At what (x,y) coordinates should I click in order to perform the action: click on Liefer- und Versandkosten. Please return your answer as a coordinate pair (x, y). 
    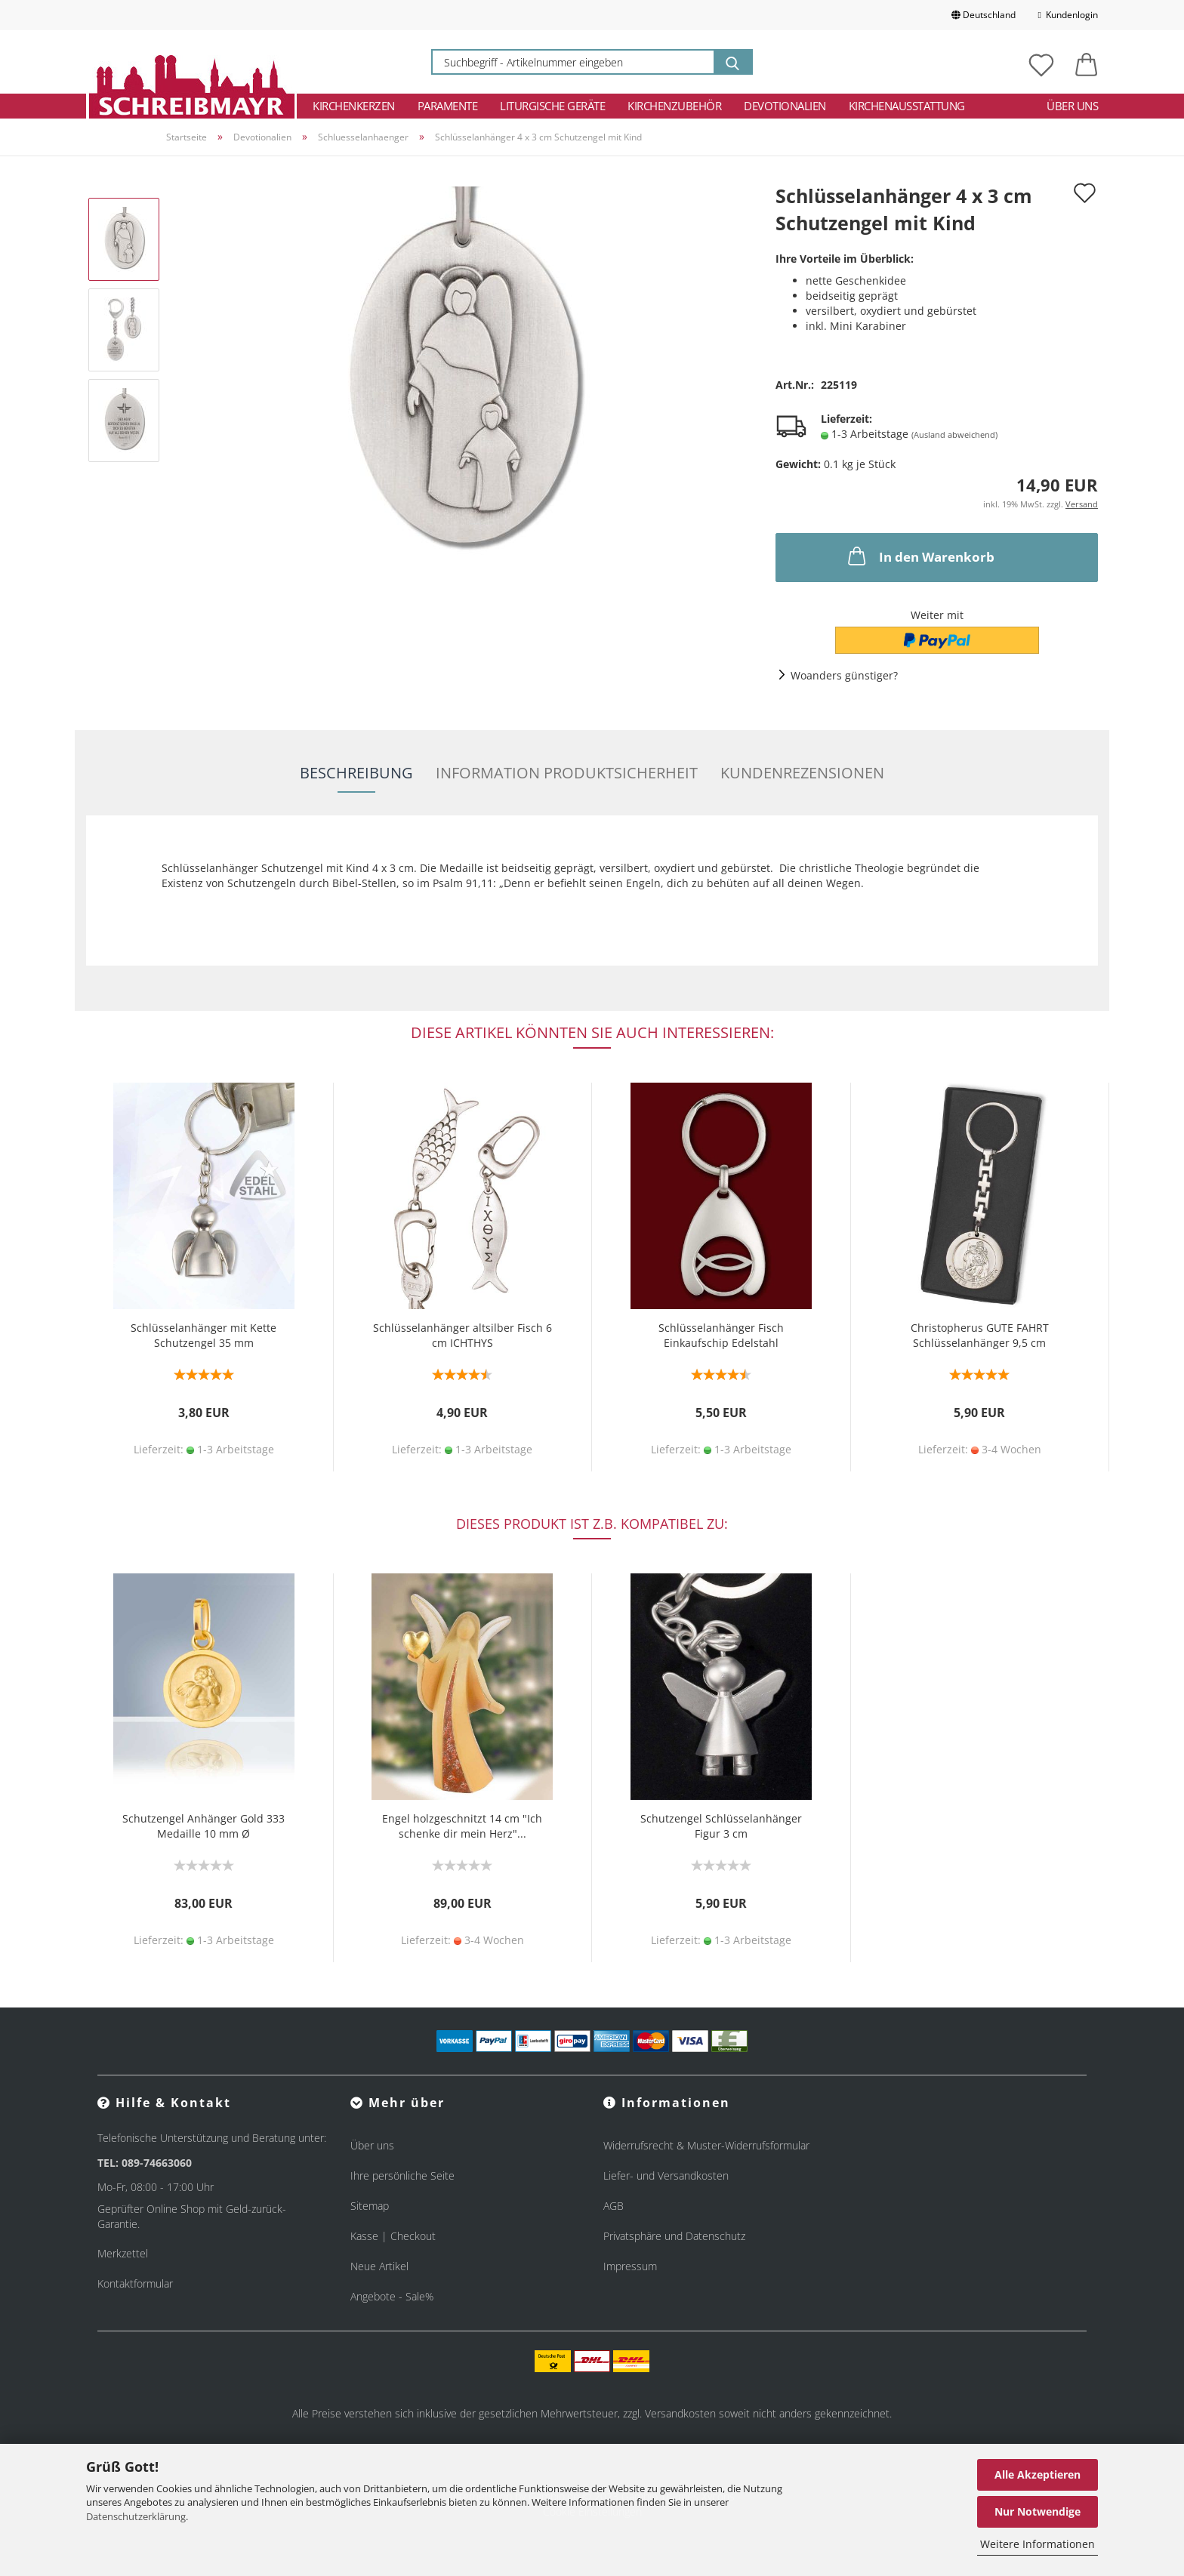
    Looking at the image, I should click on (666, 2175).